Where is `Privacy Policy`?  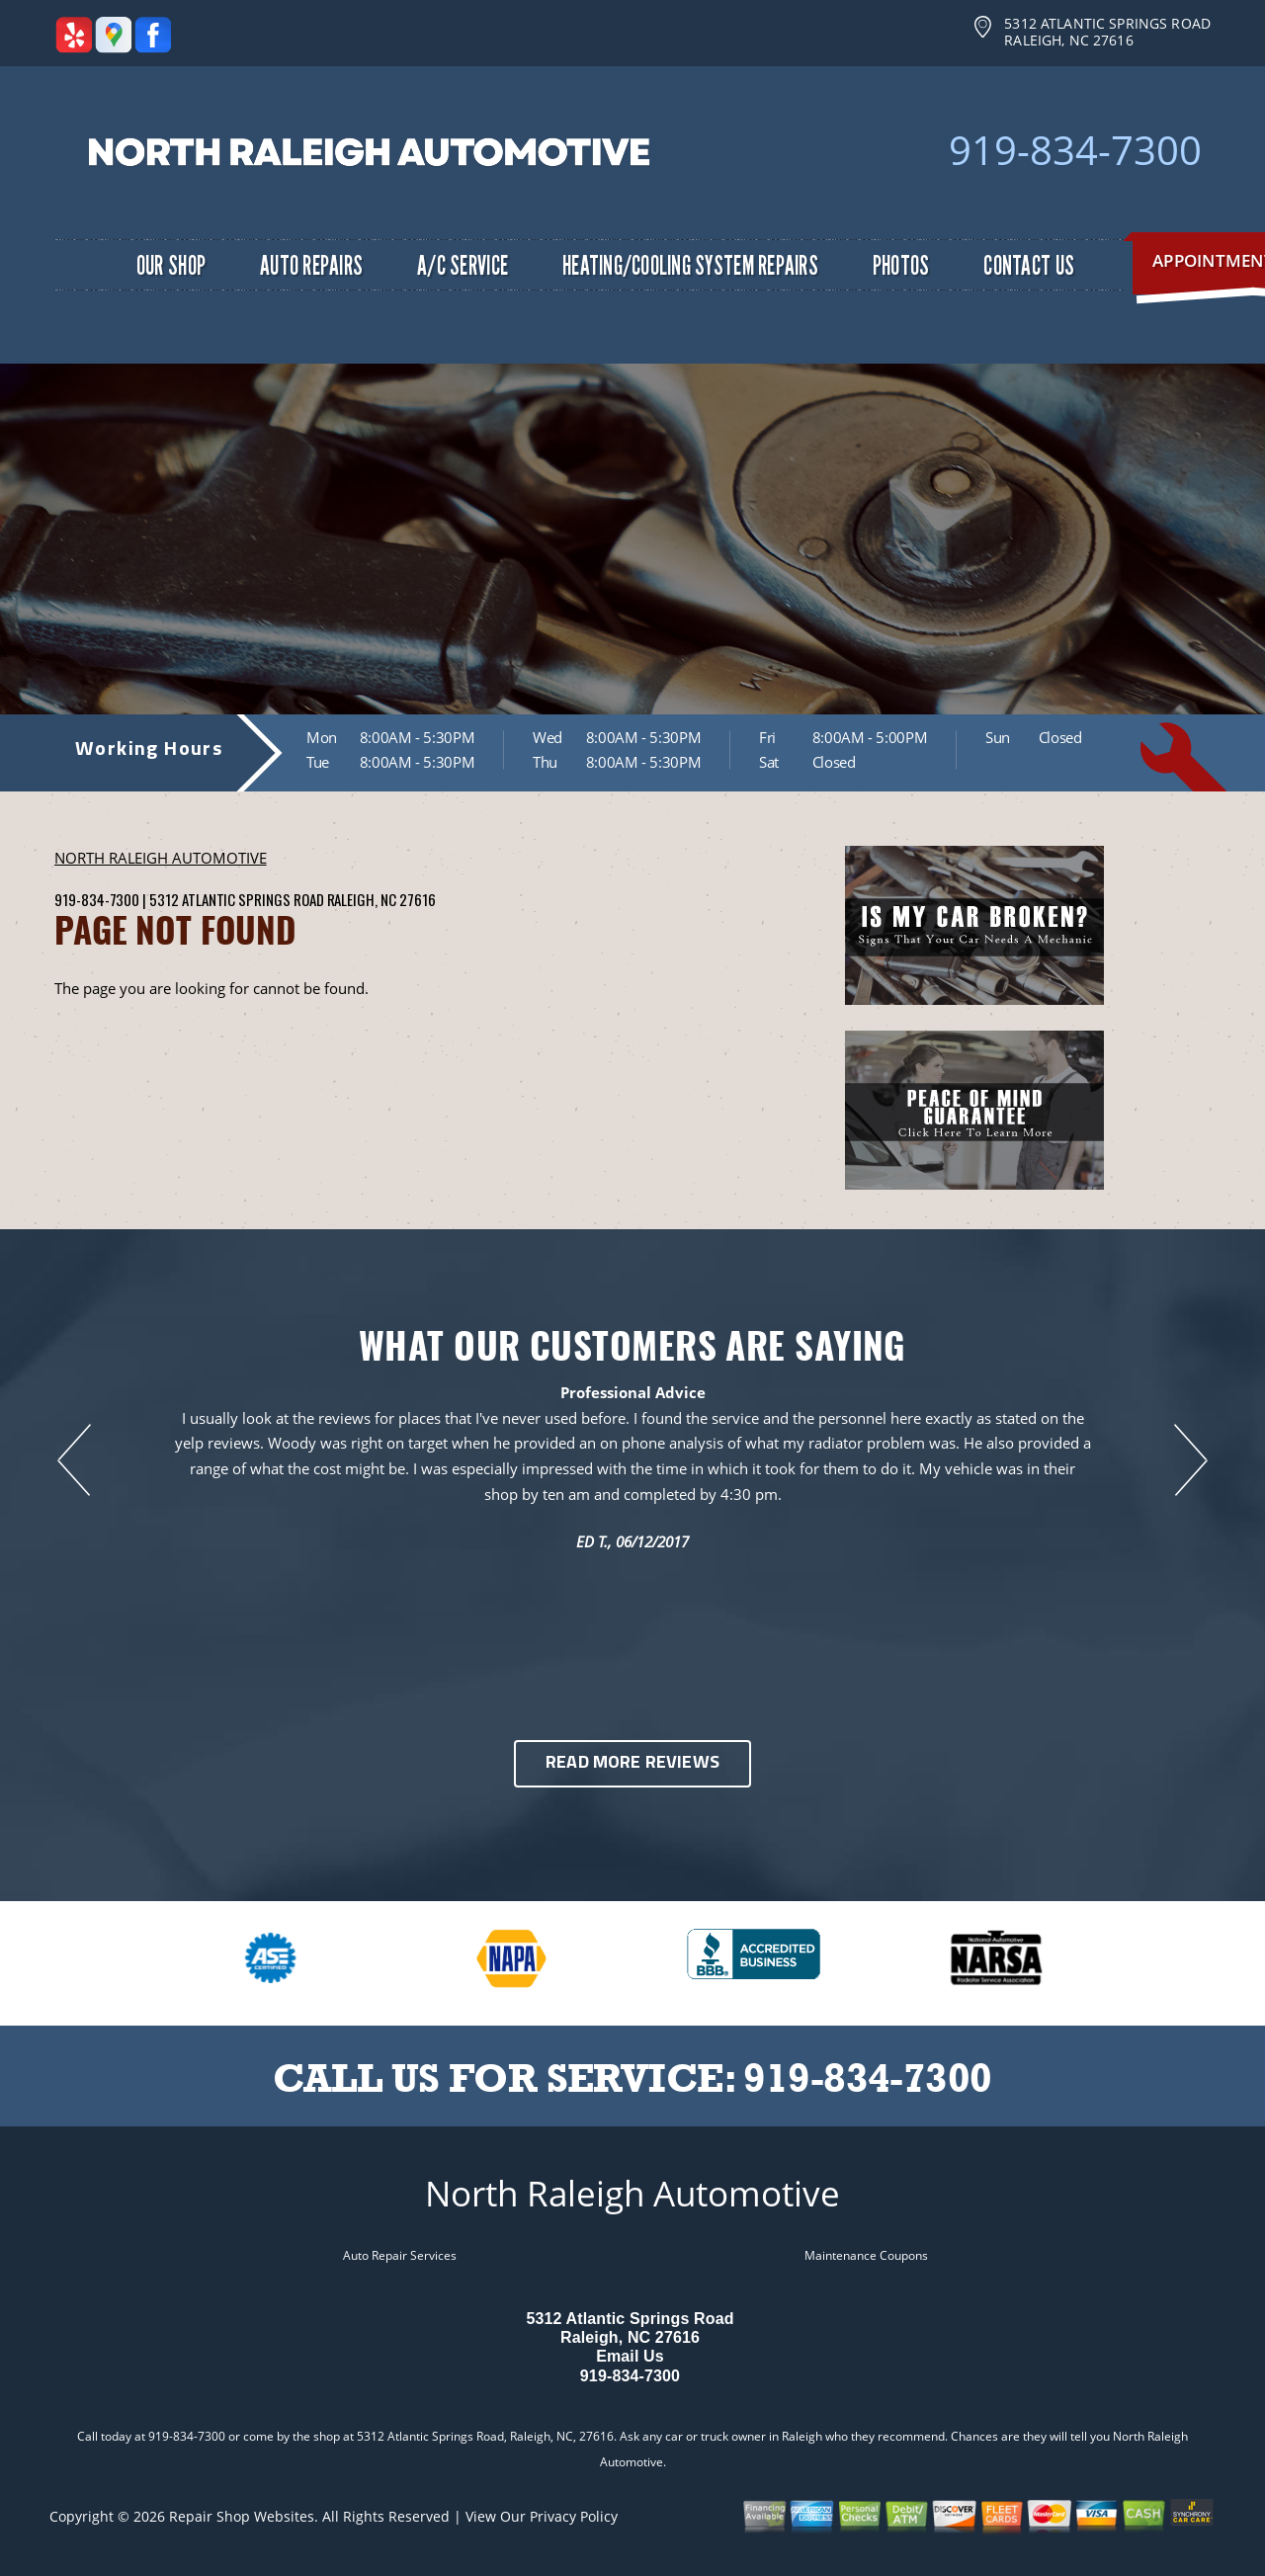
Privacy Policy is located at coordinates (574, 2516).